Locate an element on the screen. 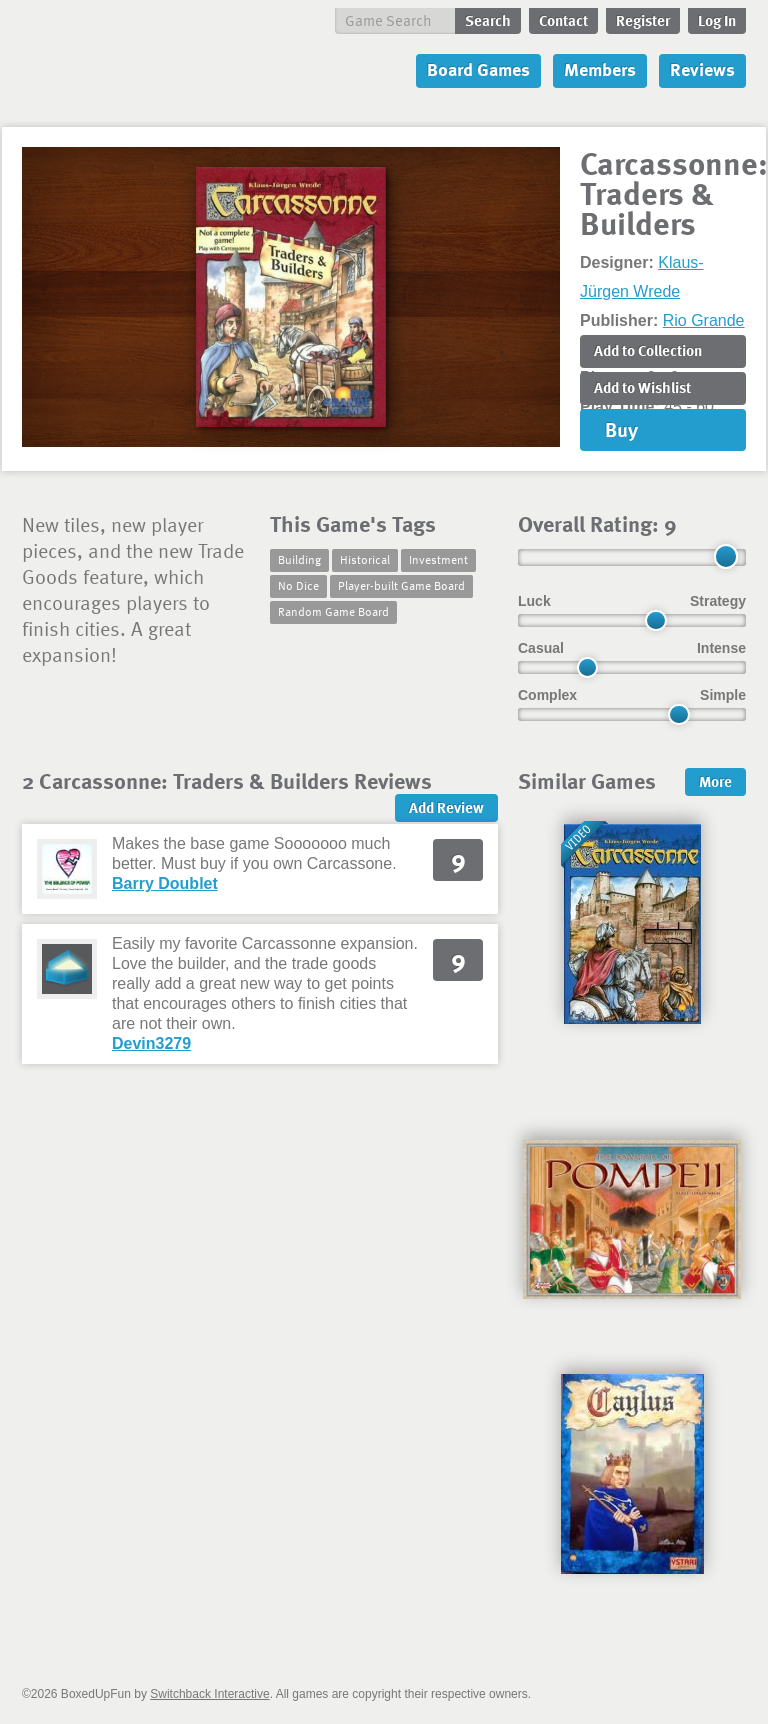  Search is located at coordinates (488, 20).